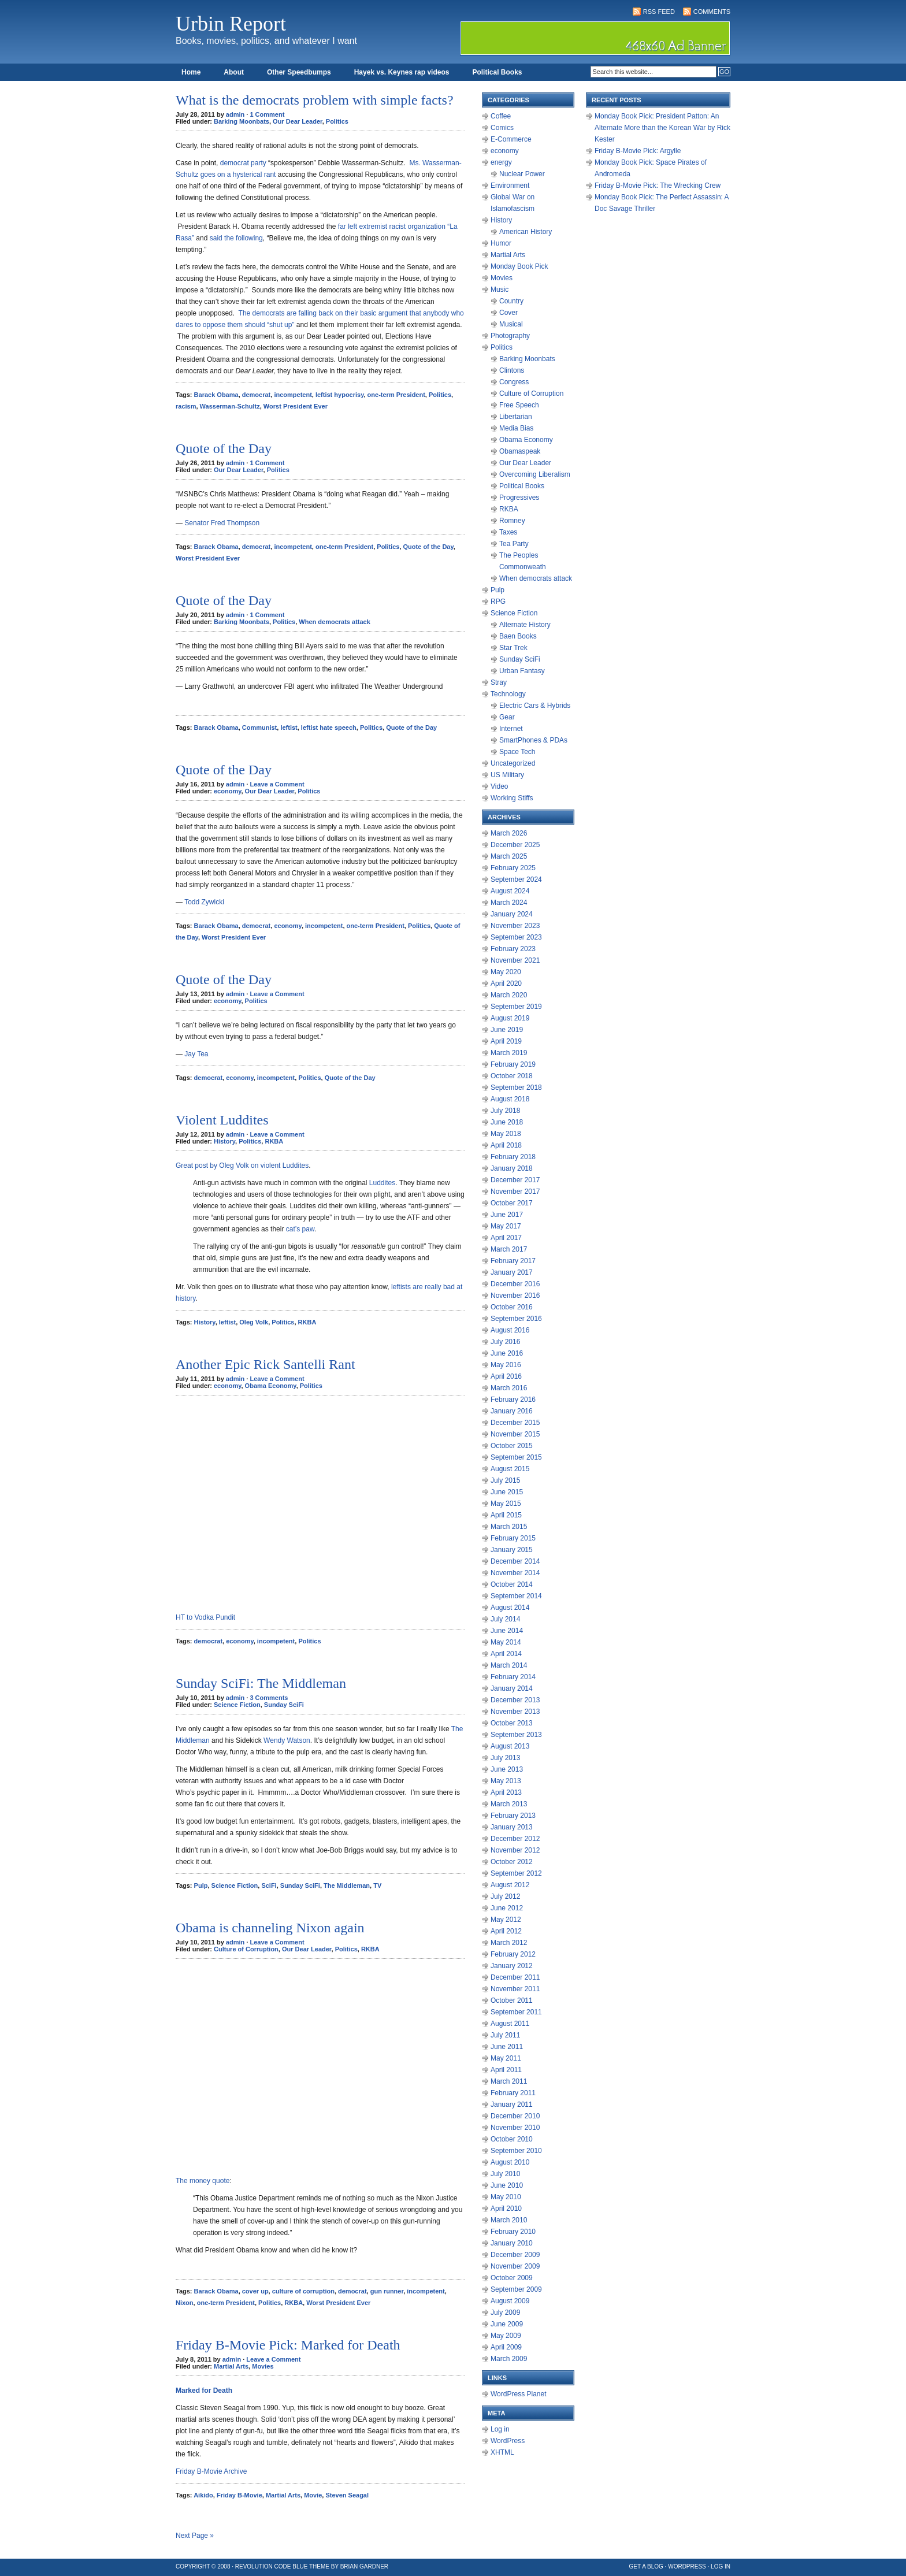  What do you see at coordinates (513, 2232) in the screenshot?
I see `February 2010` at bounding box center [513, 2232].